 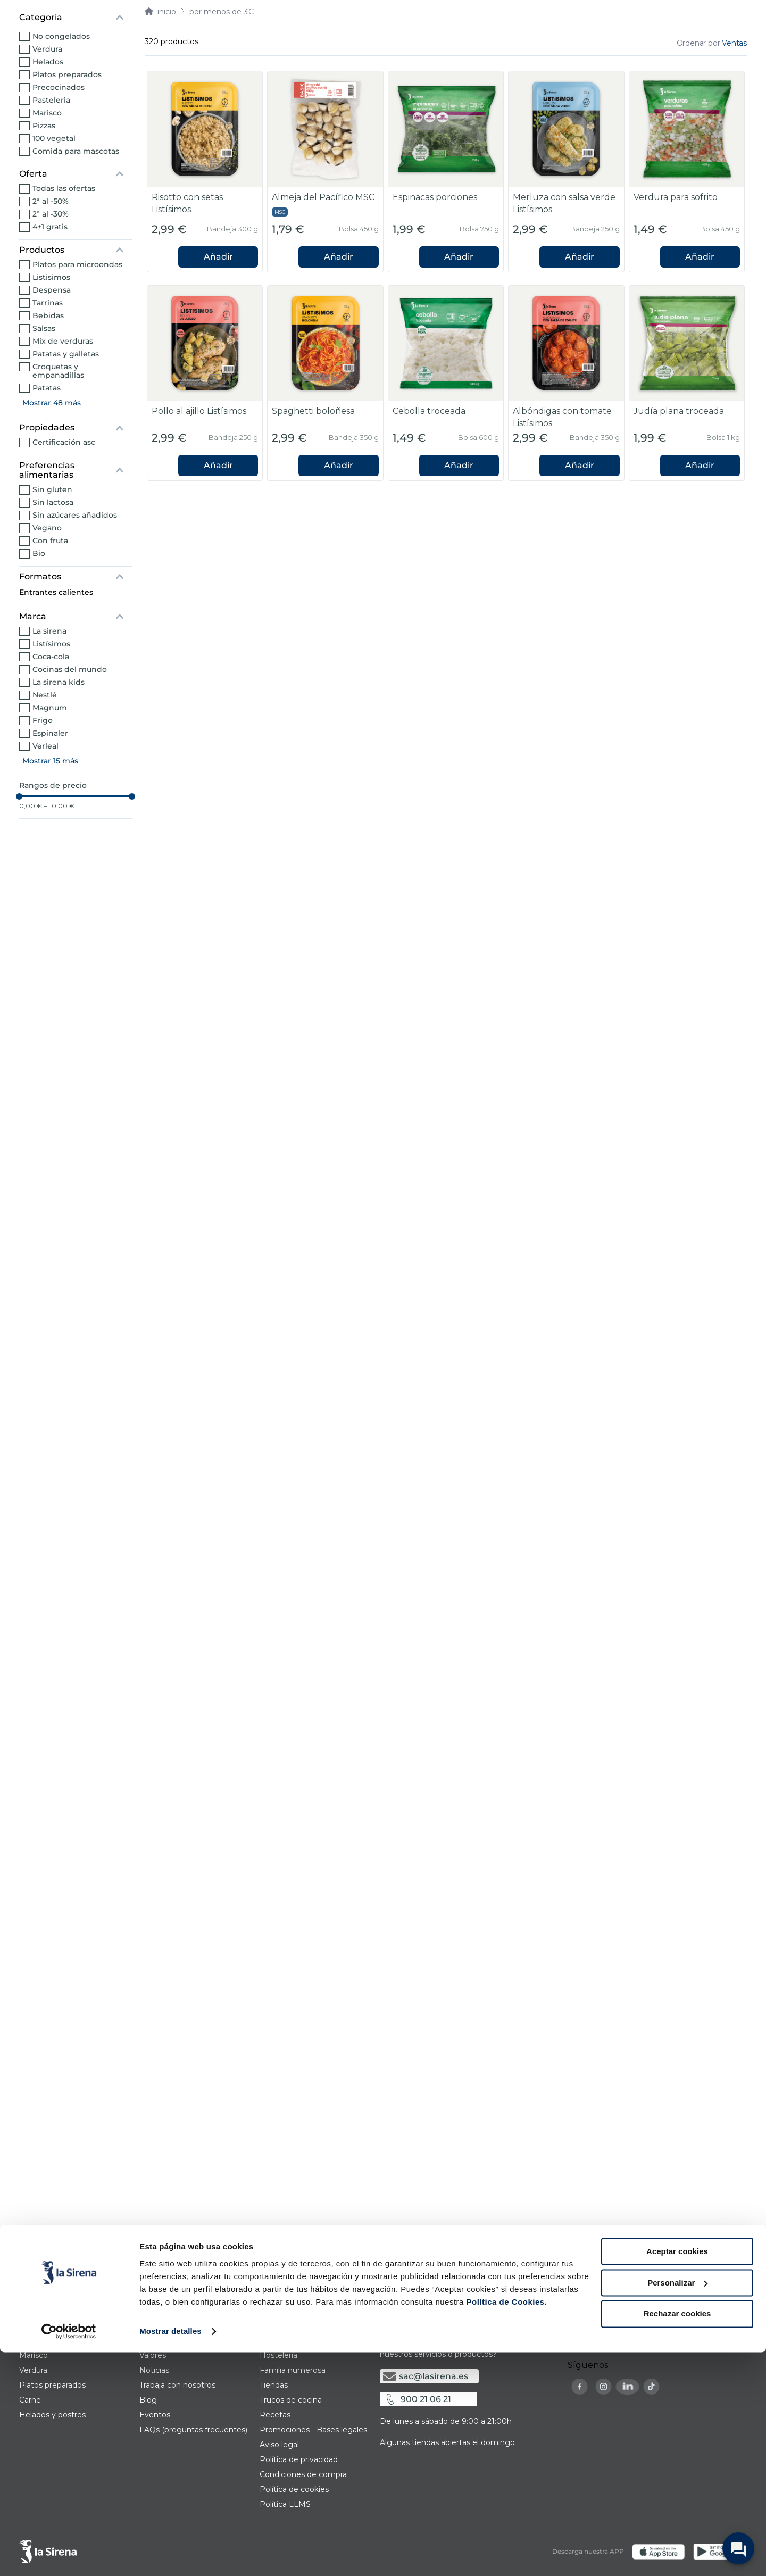 What do you see at coordinates (58, 370) in the screenshot?
I see `Croquetas y empanadillas` at bounding box center [58, 370].